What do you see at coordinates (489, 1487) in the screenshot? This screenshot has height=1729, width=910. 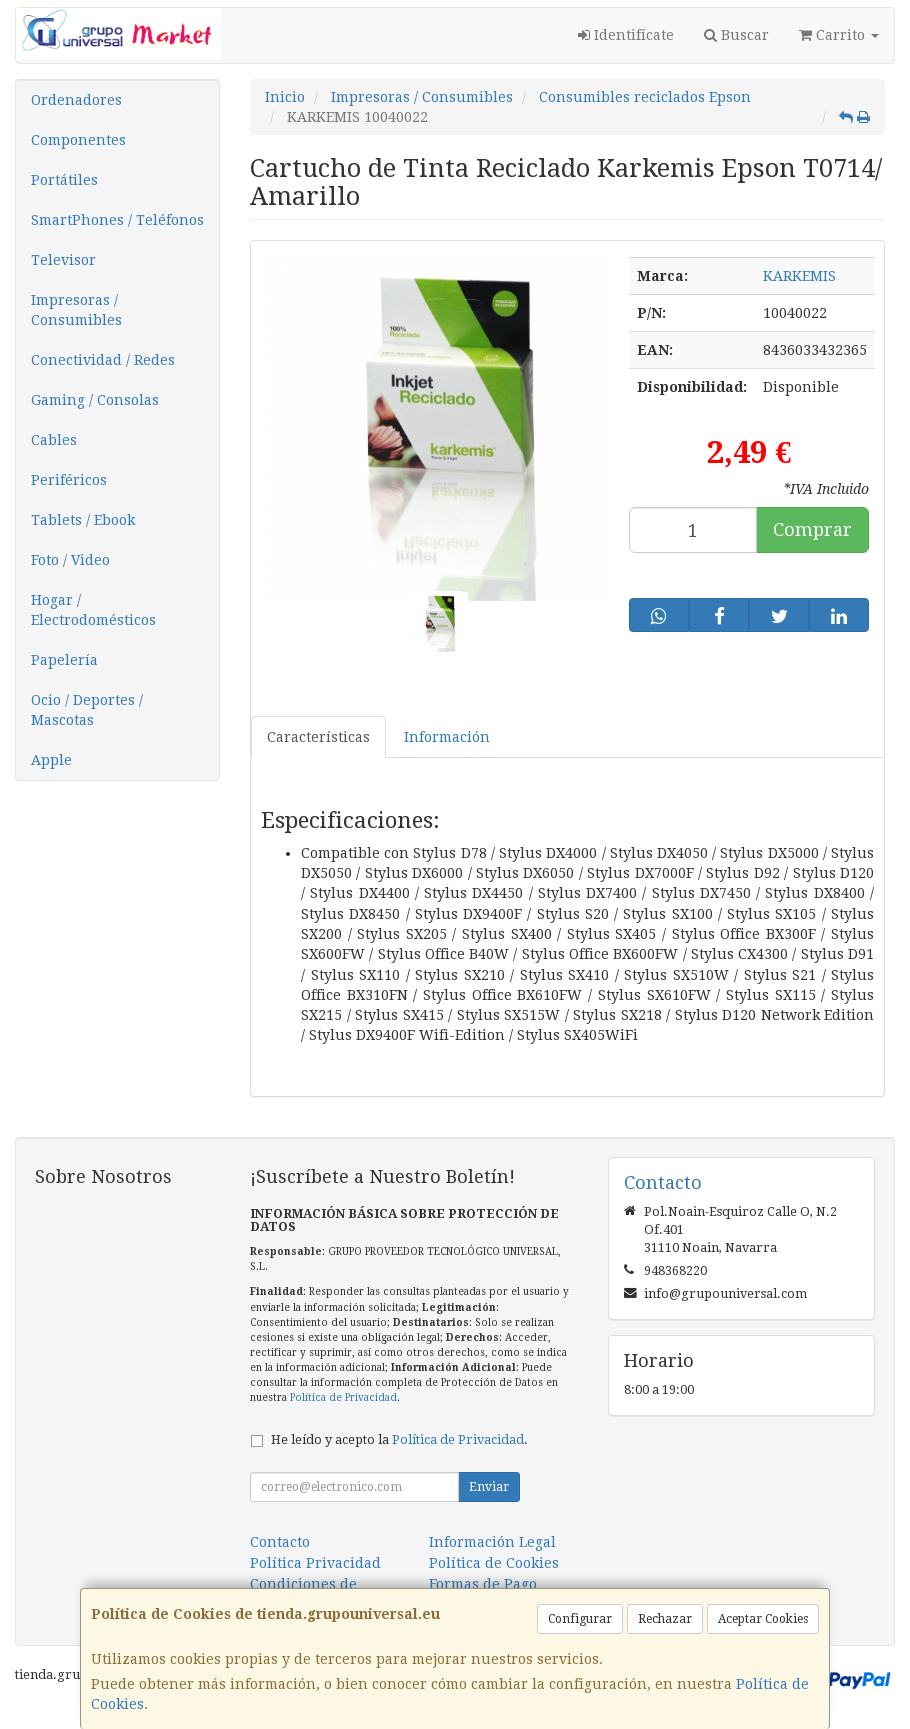 I see `Enviar` at bounding box center [489, 1487].